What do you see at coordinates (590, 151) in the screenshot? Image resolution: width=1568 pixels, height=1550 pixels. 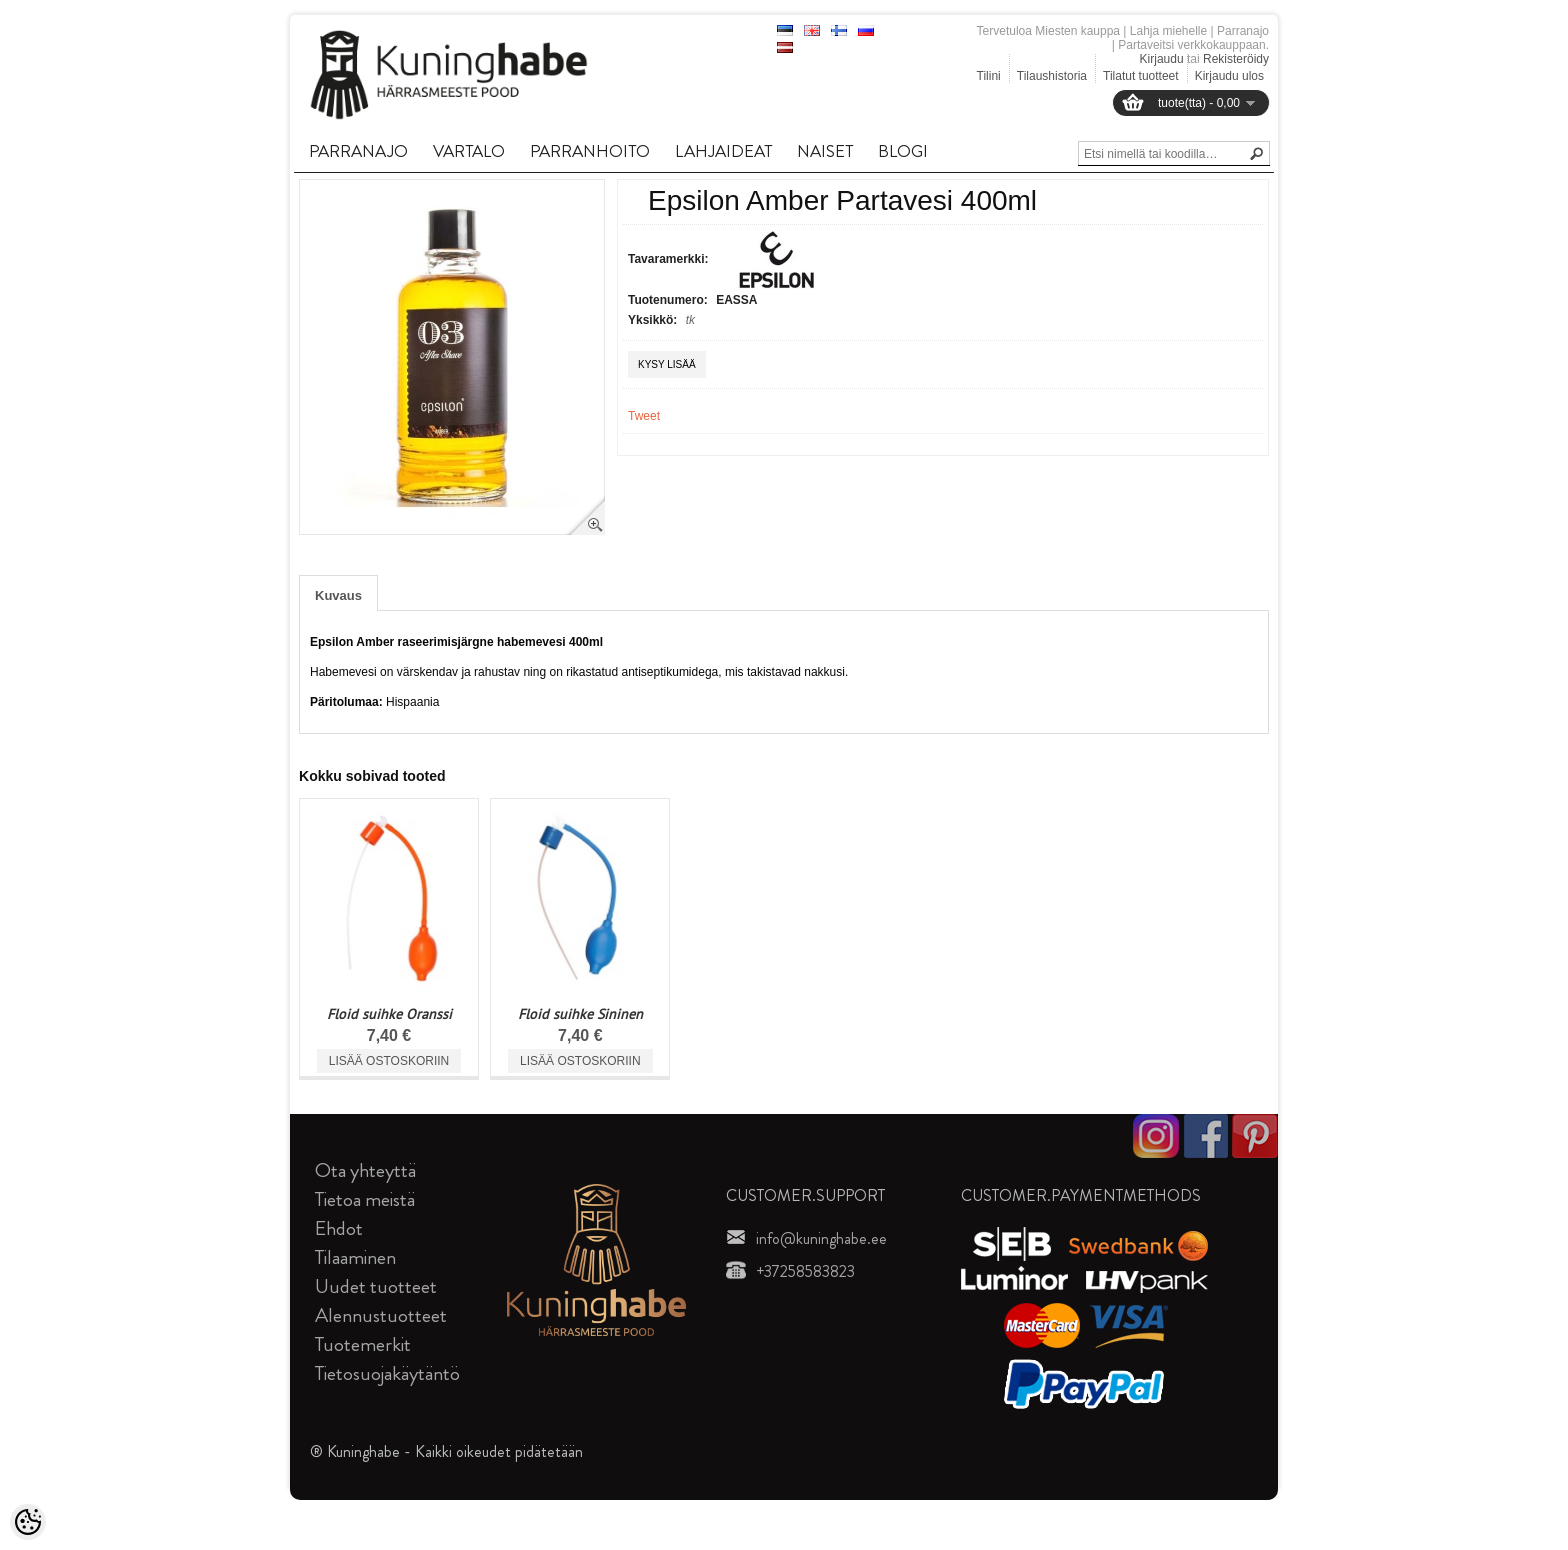 I see `PARRANHOITO` at bounding box center [590, 151].